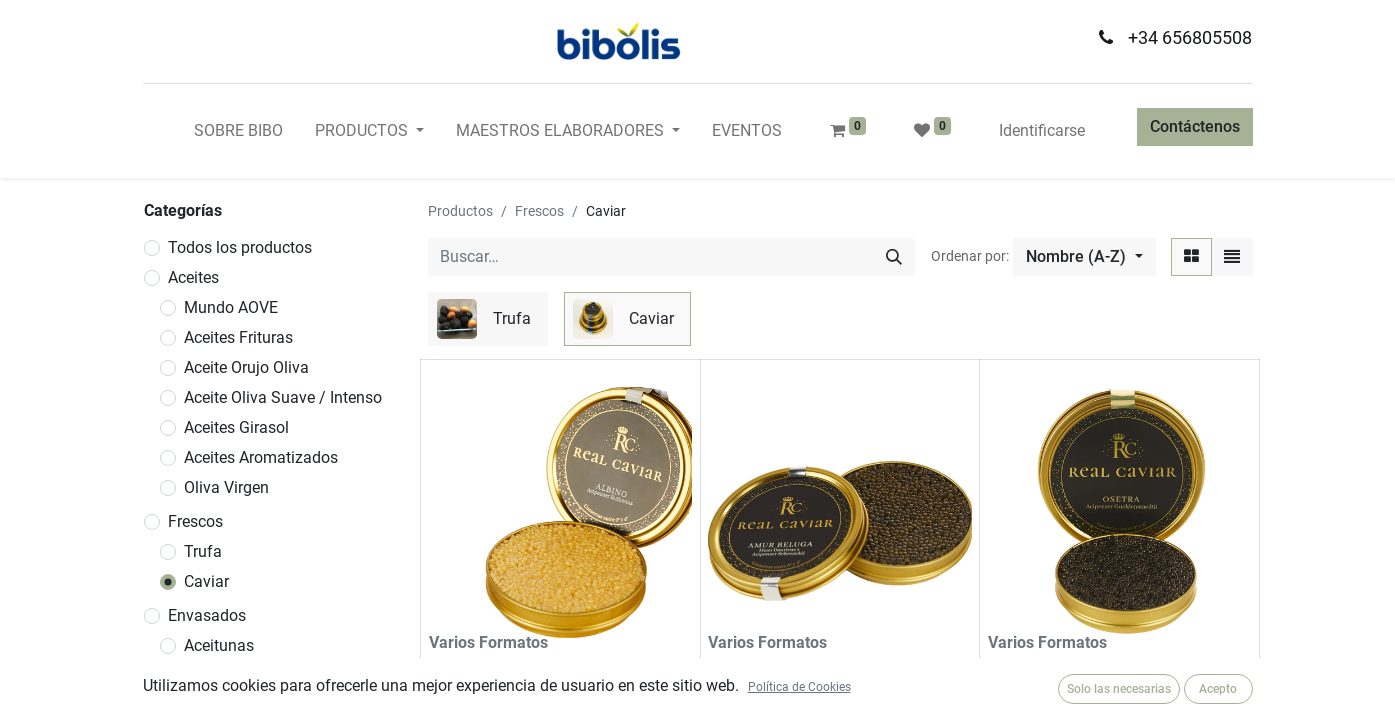 This screenshot has height=720, width=1395. Describe the element at coordinates (1042, 130) in the screenshot. I see `Identificarse` at that location.